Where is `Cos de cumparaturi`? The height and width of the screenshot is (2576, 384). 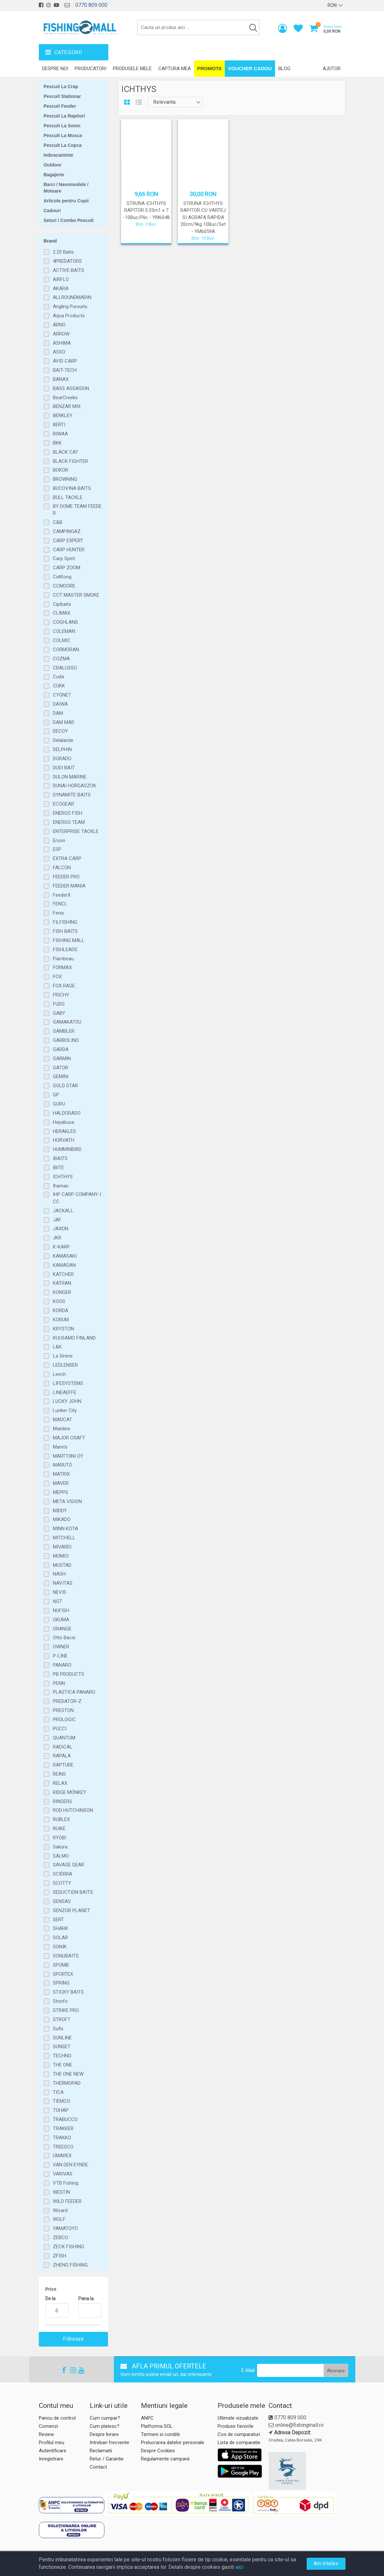
Cos de cumparaturi is located at coordinates (239, 2434).